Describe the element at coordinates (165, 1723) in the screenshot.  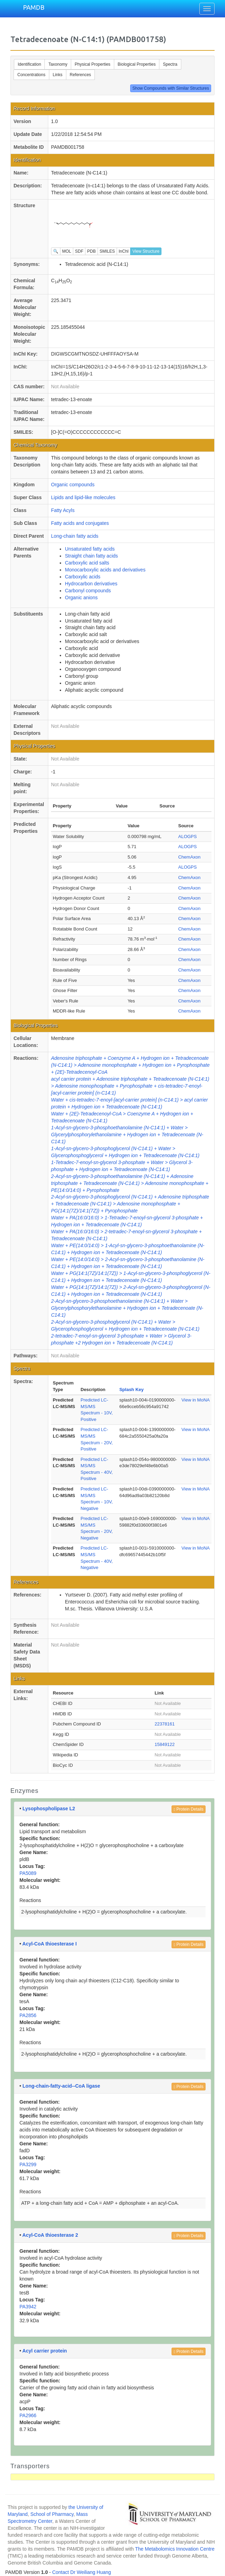
I see `22378161` at that location.